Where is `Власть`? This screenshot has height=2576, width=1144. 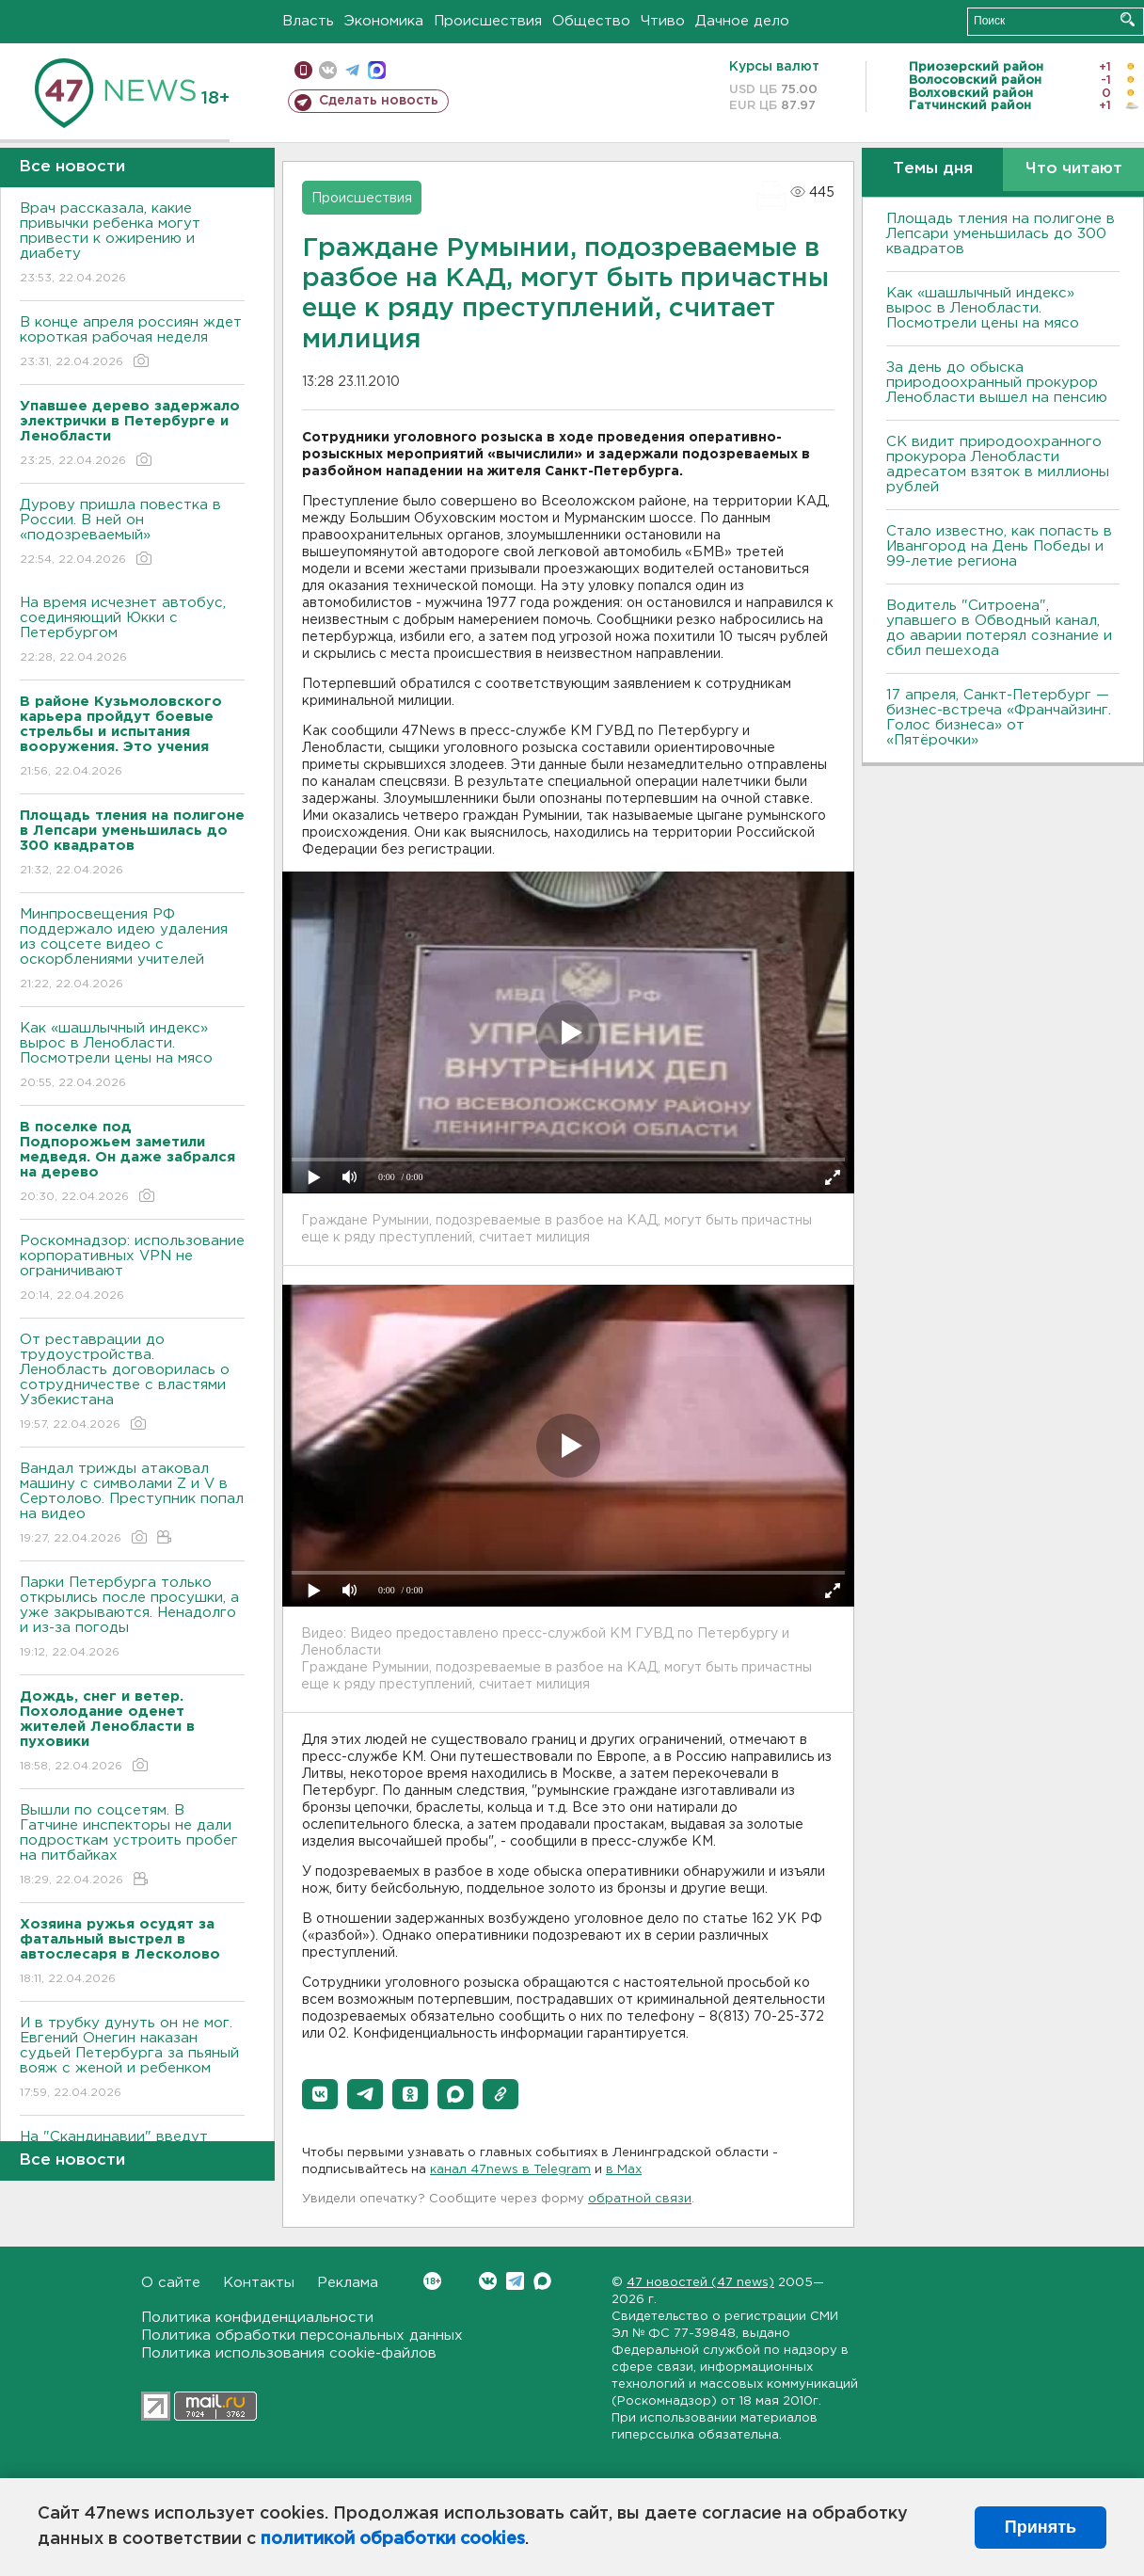 Власть is located at coordinates (308, 21).